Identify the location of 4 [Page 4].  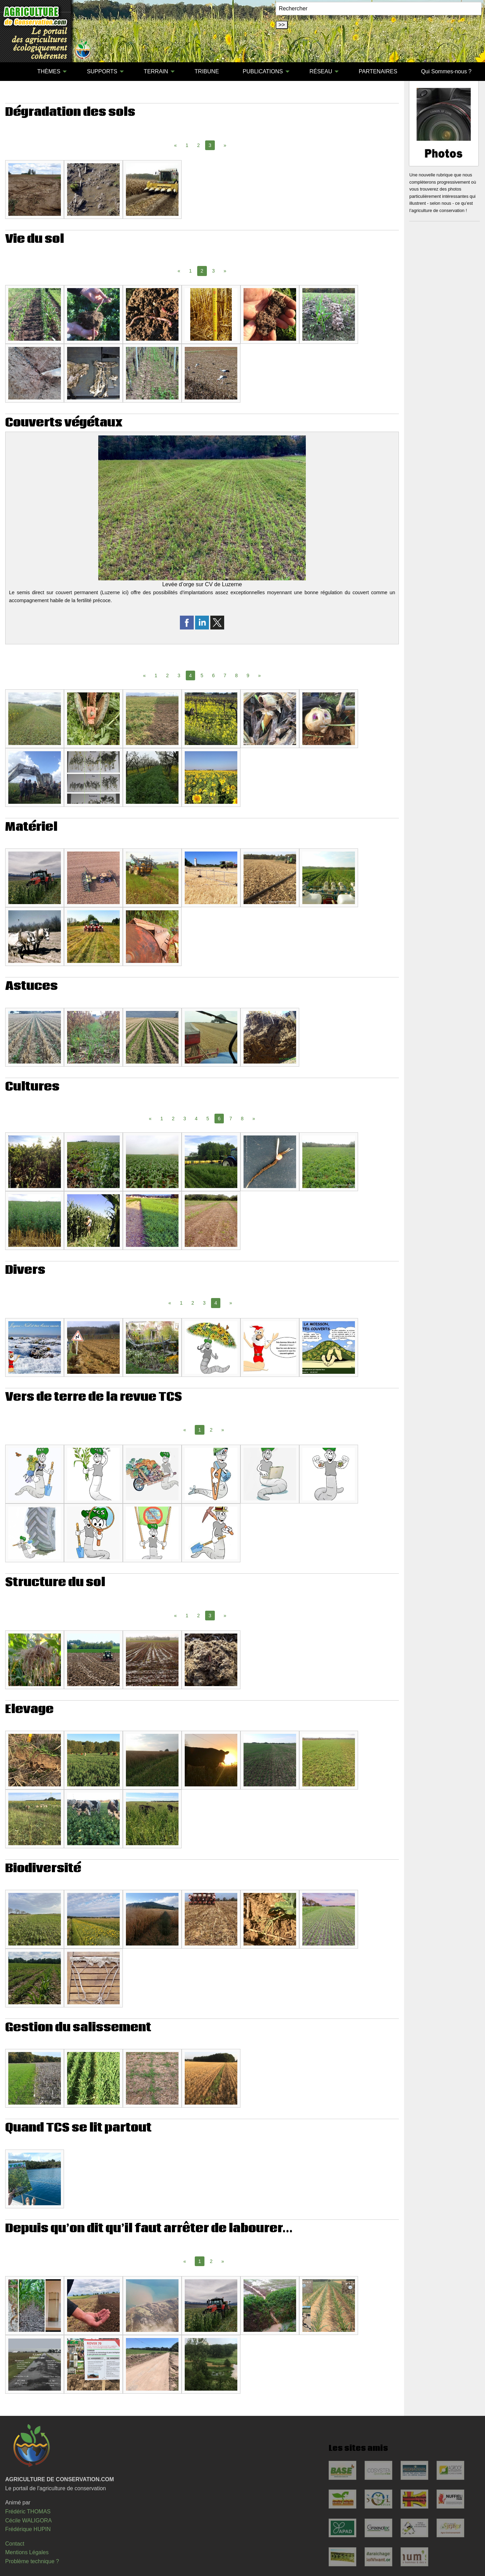
(196, 1118).